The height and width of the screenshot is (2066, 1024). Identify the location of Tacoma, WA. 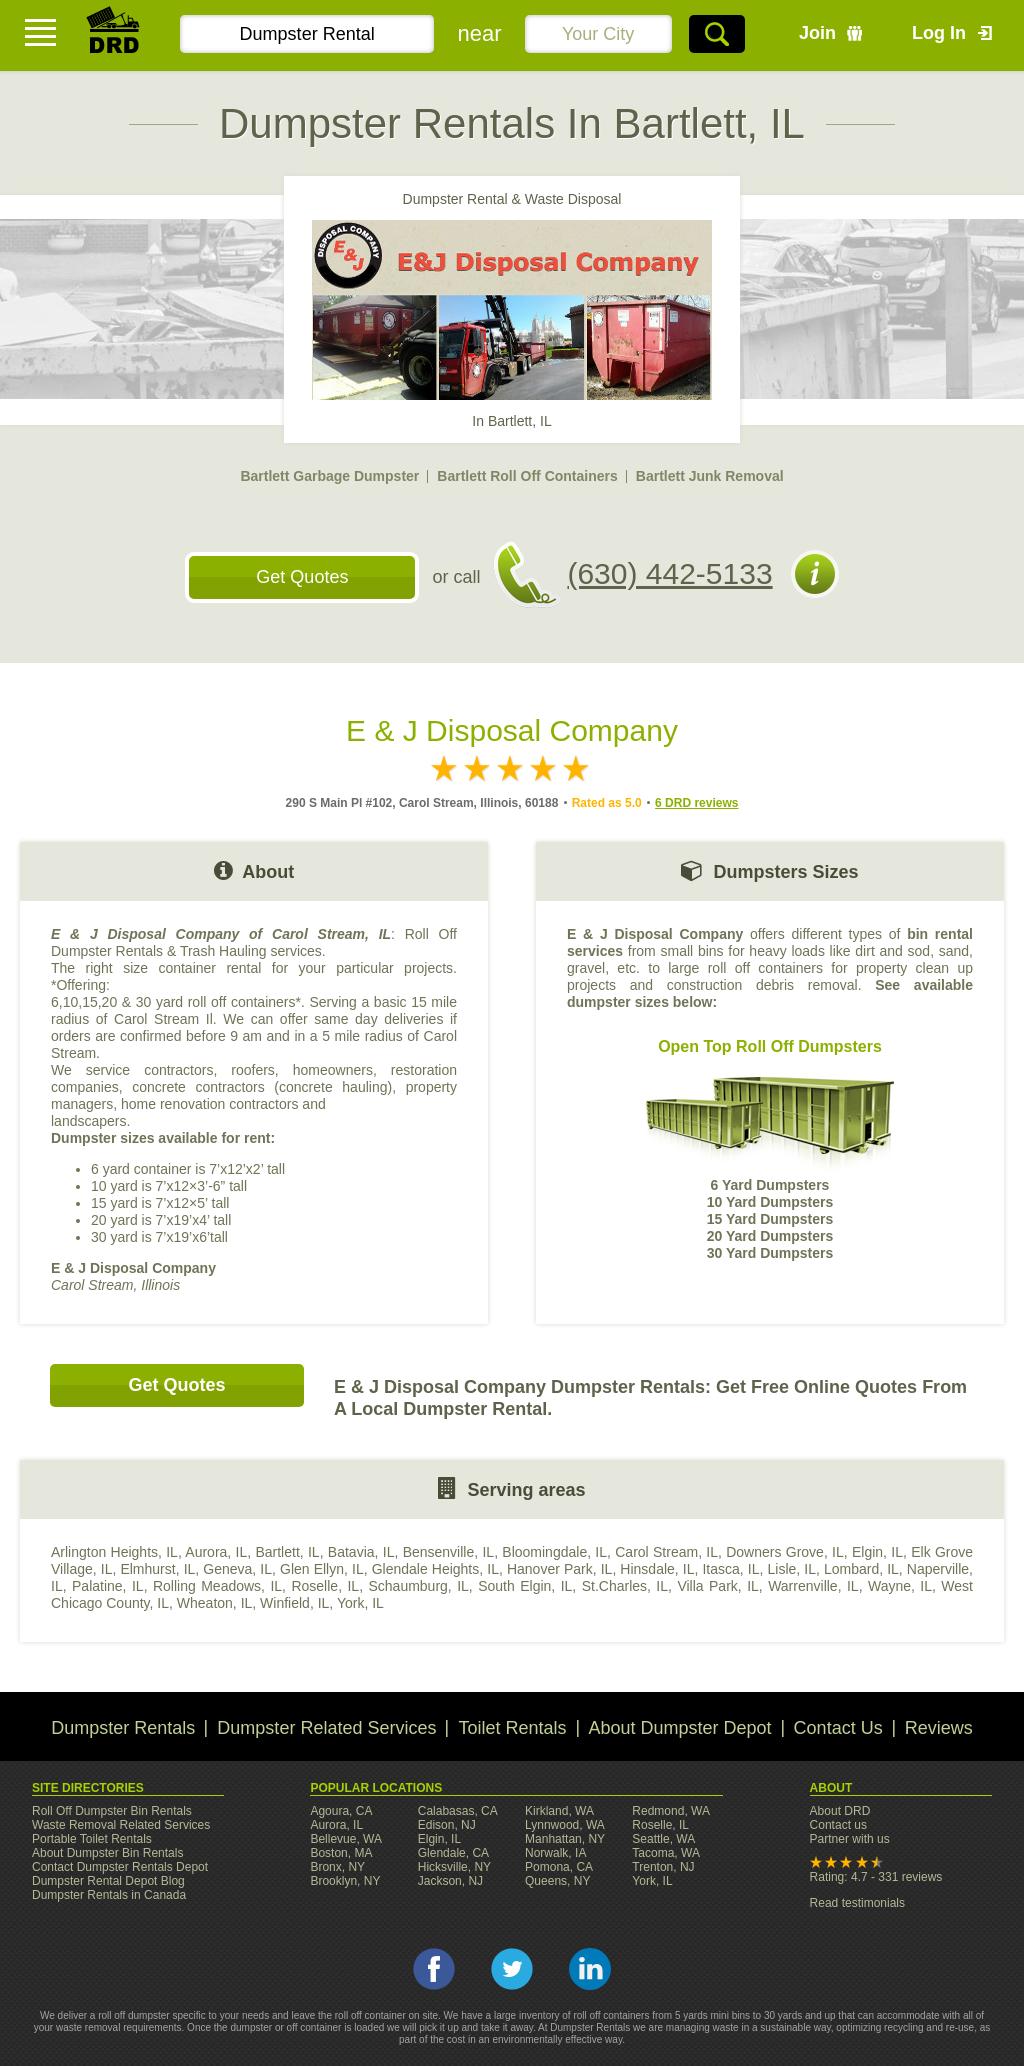
(666, 1853).